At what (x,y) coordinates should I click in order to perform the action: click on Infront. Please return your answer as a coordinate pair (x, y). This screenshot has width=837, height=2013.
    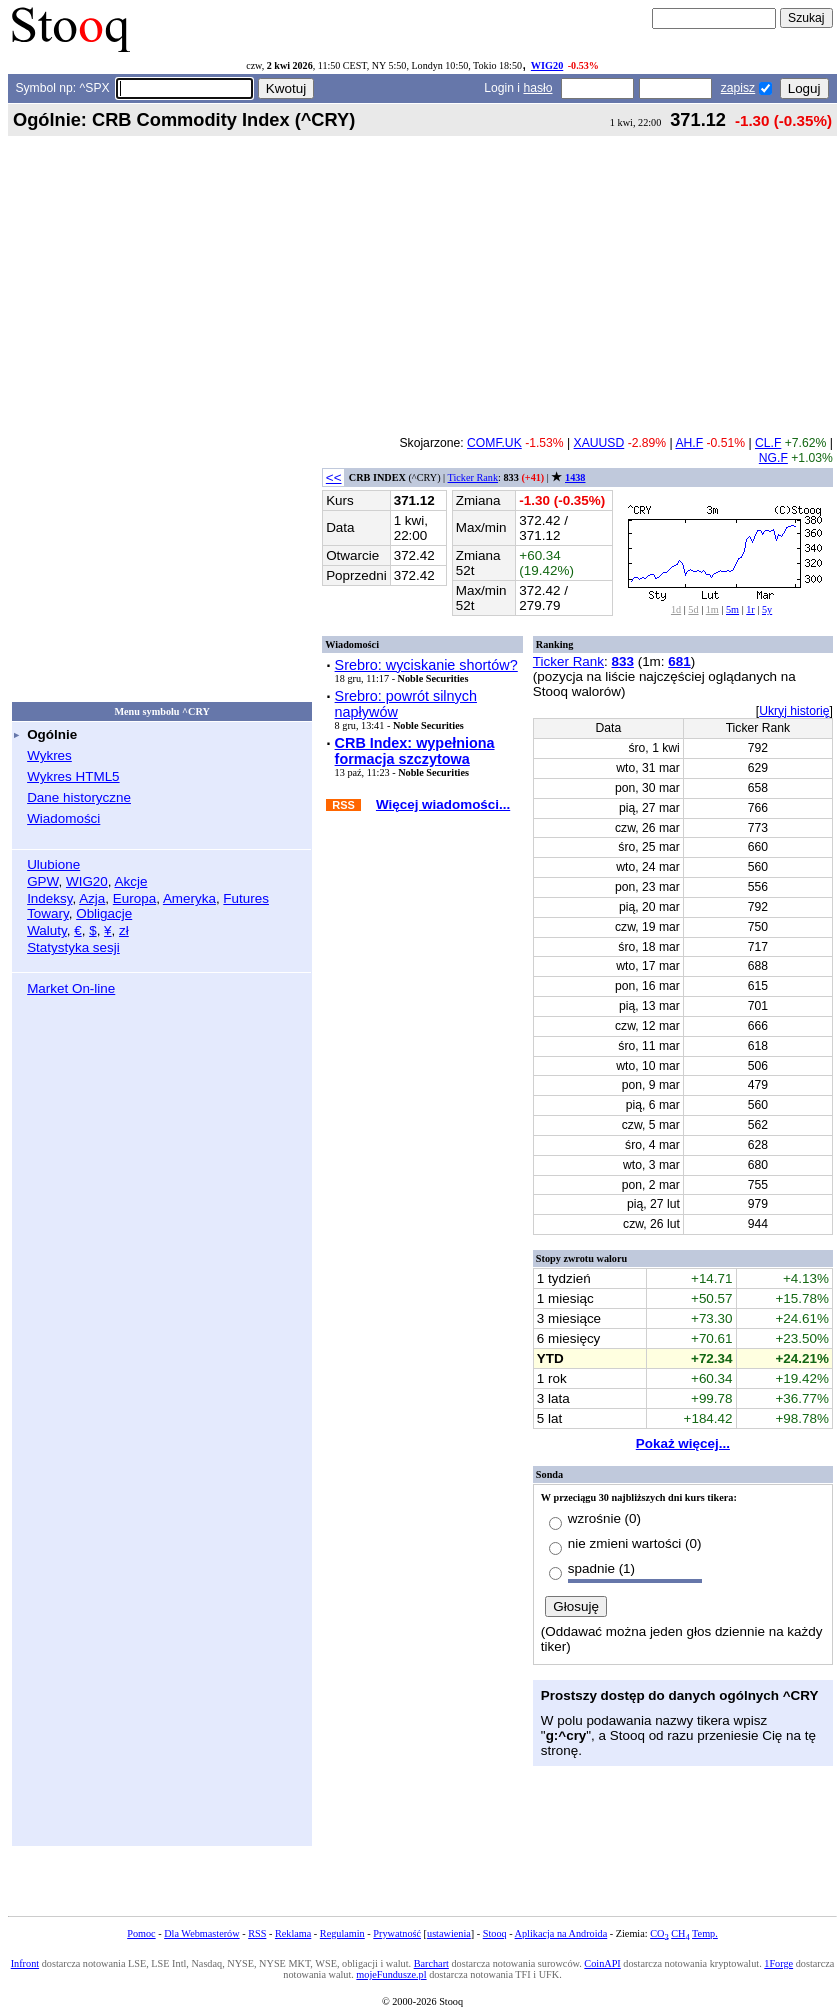
    Looking at the image, I should click on (25, 1963).